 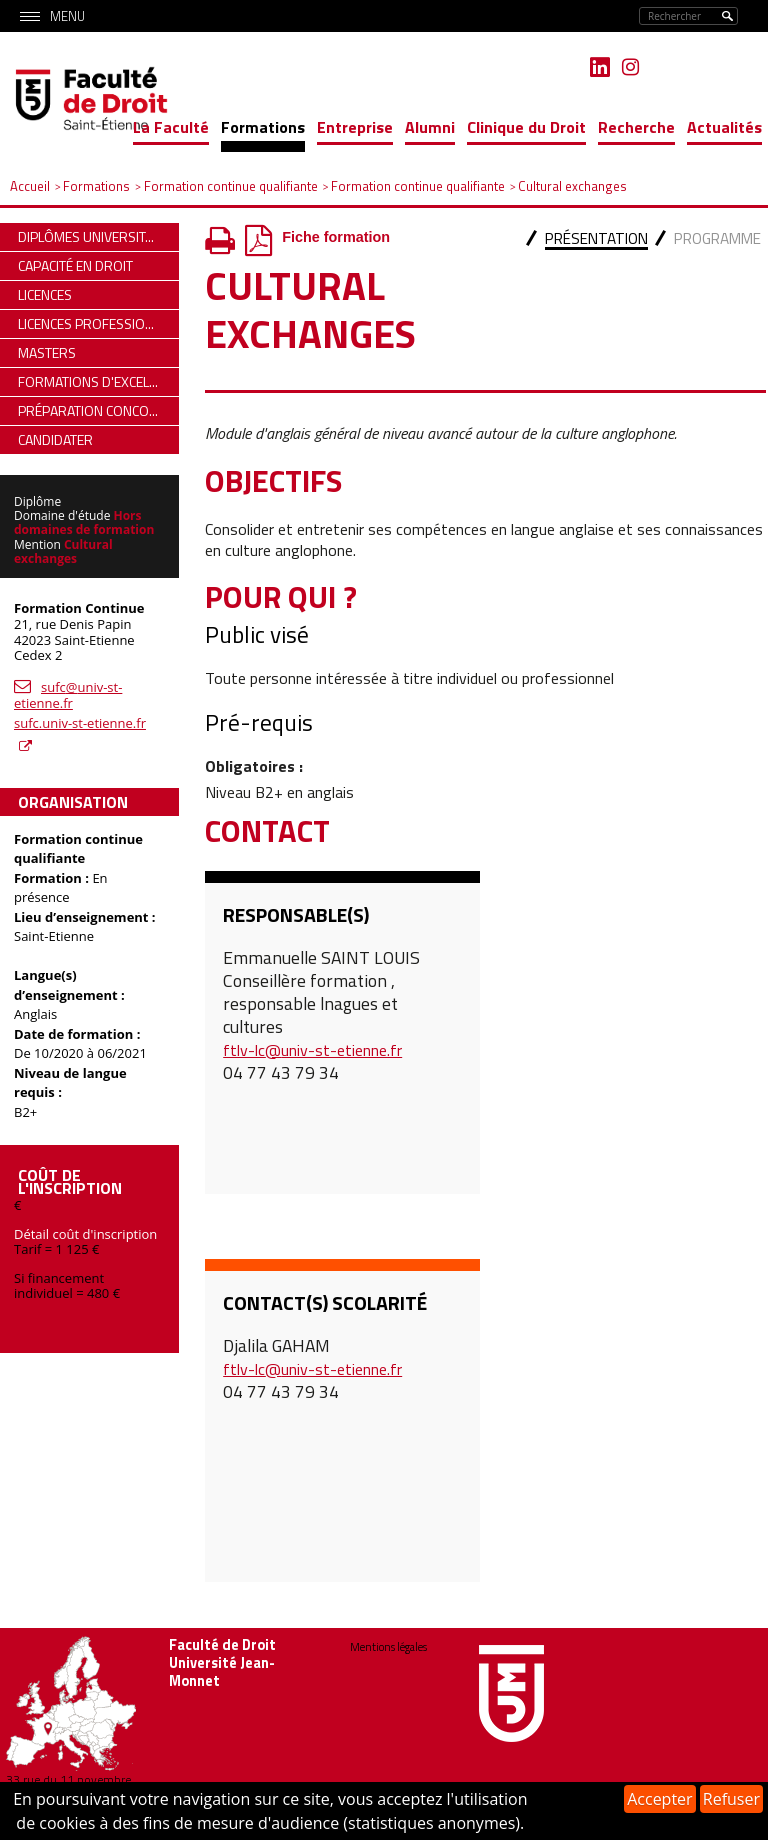 What do you see at coordinates (596, 238) in the screenshot?
I see `Présentation [presentation]` at bounding box center [596, 238].